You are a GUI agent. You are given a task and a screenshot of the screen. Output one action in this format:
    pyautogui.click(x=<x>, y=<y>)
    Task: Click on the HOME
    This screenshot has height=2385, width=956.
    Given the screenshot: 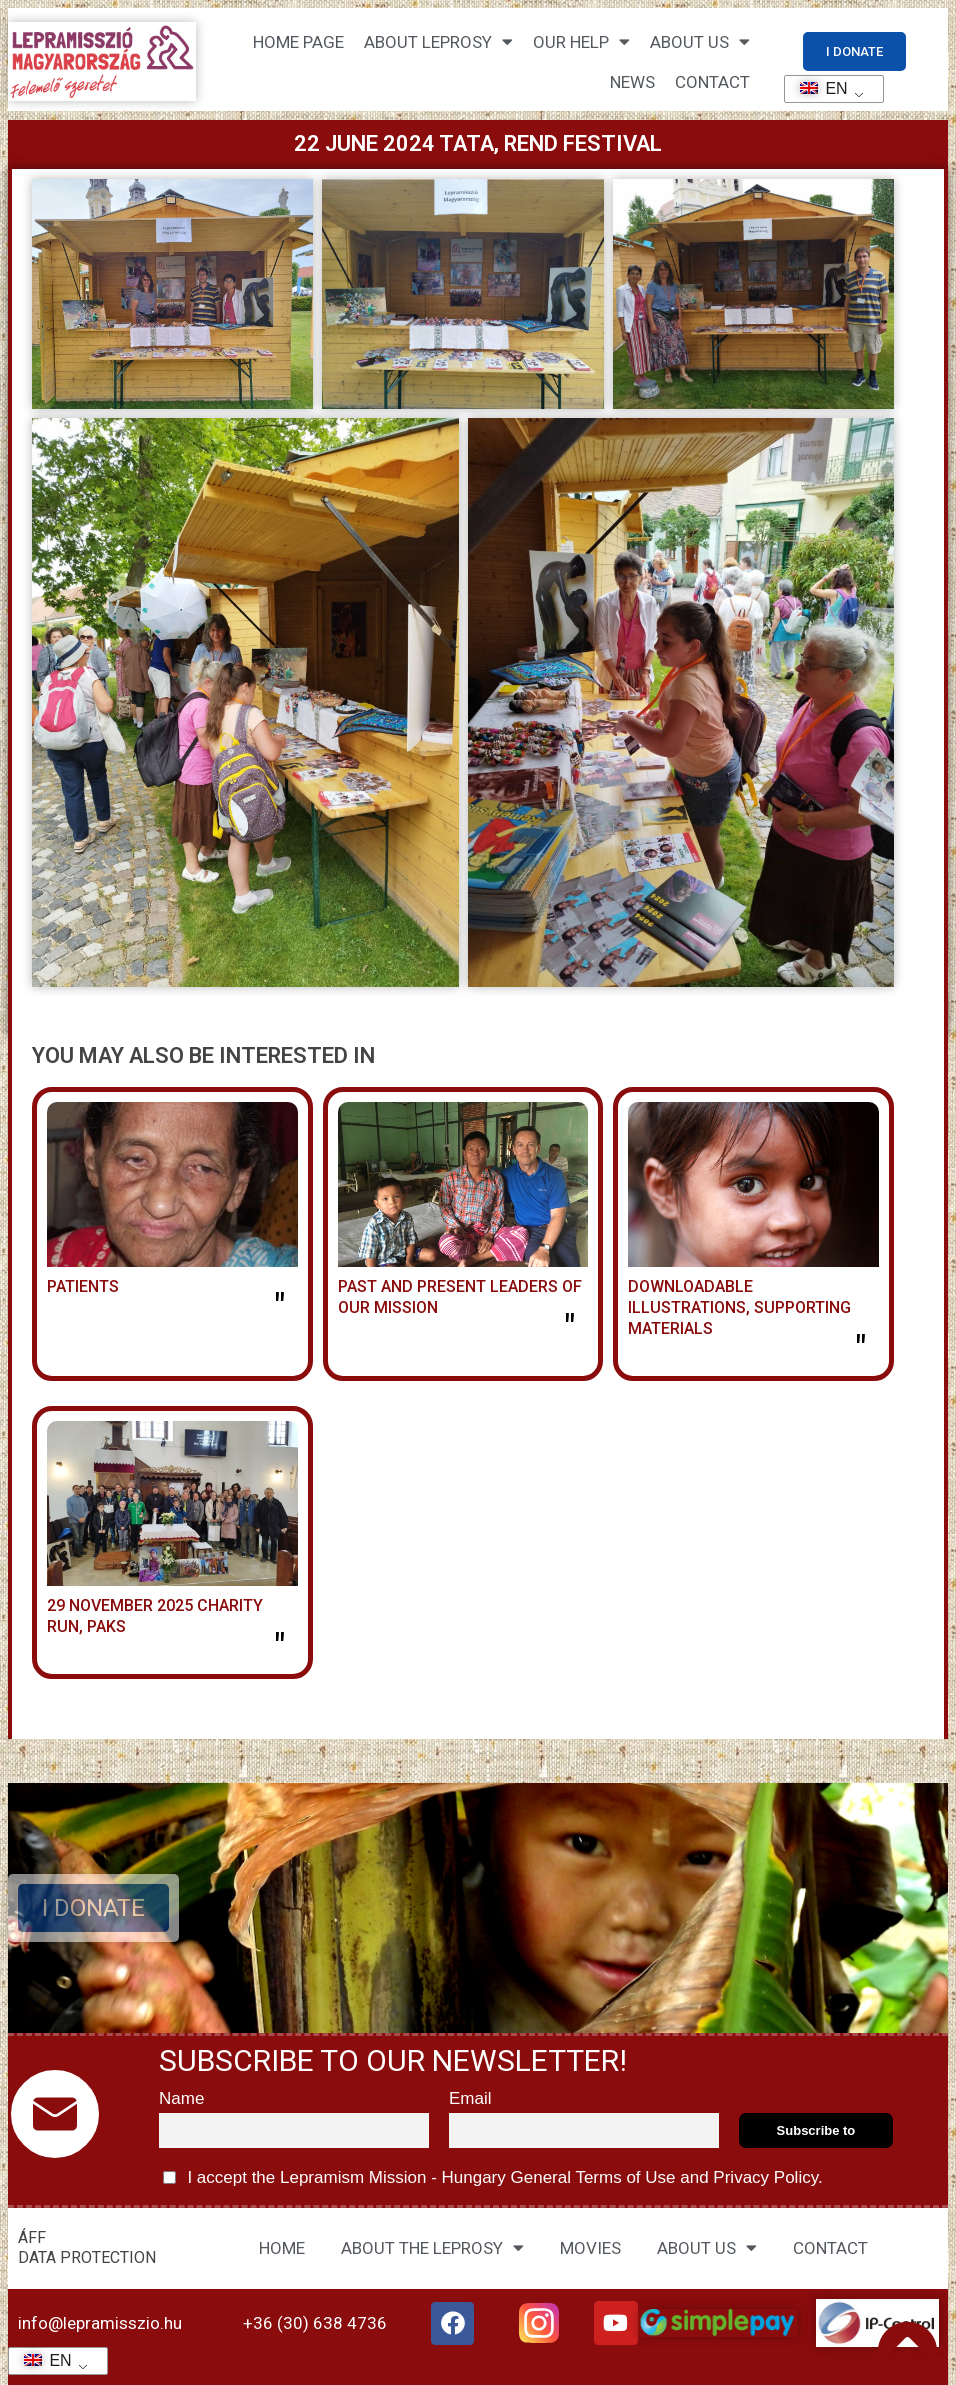 What is the action you would take?
    pyautogui.click(x=282, y=2248)
    